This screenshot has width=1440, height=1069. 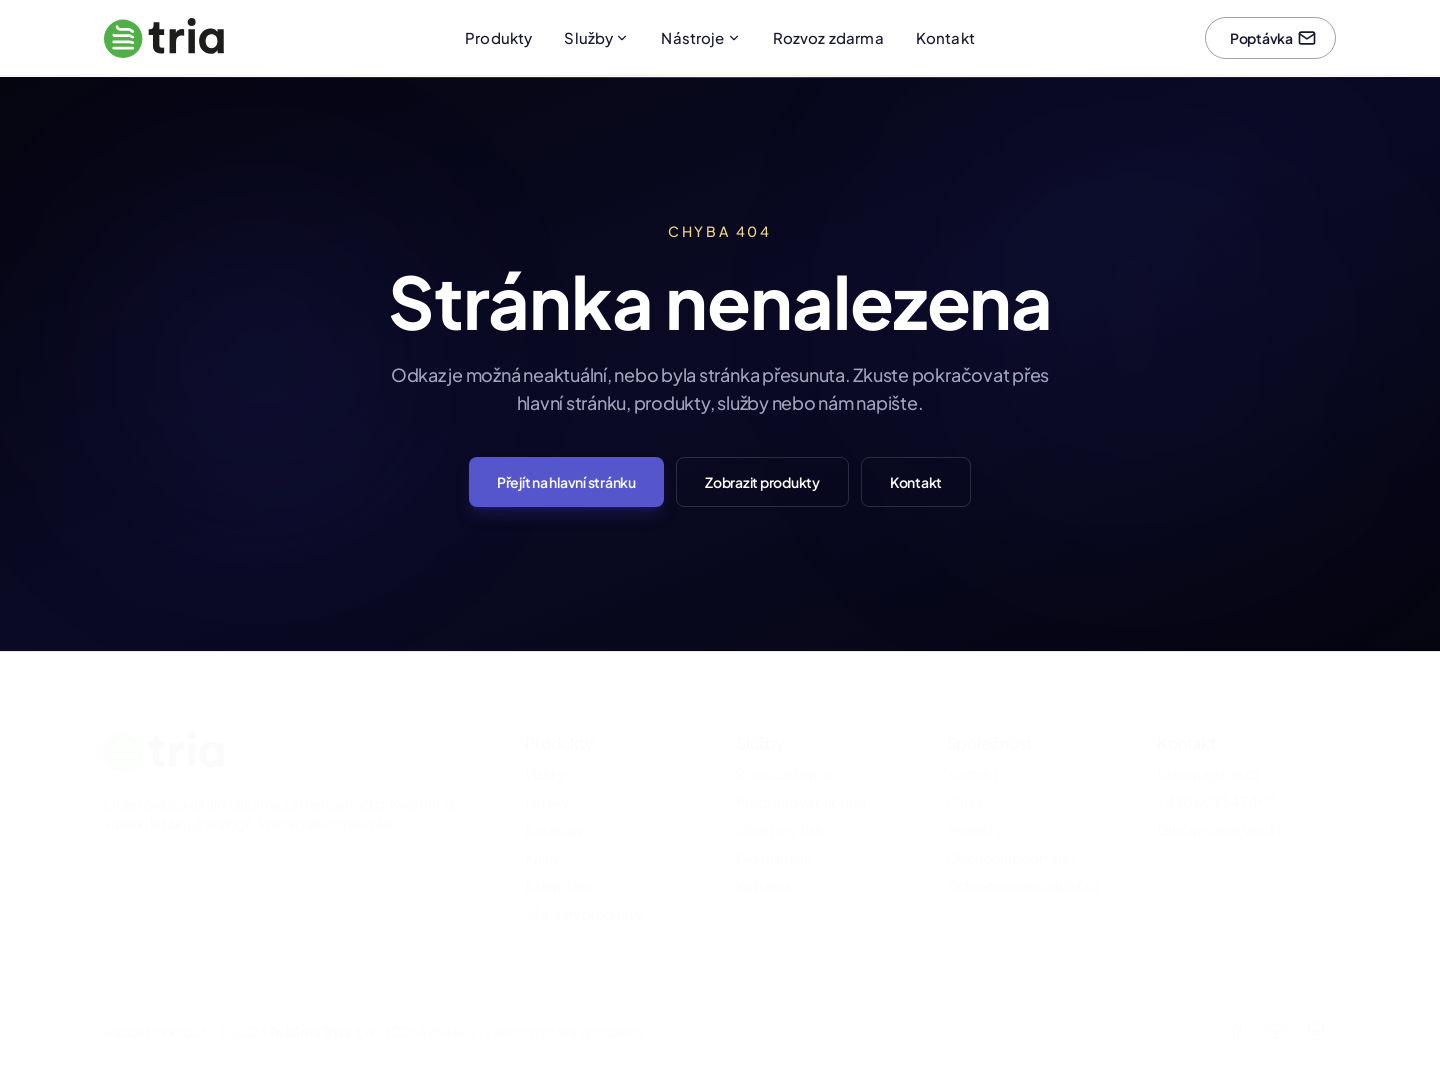 What do you see at coordinates (1216, 773) in the screenshot?
I see `+420 603 547 407` at bounding box center [1216, 773].